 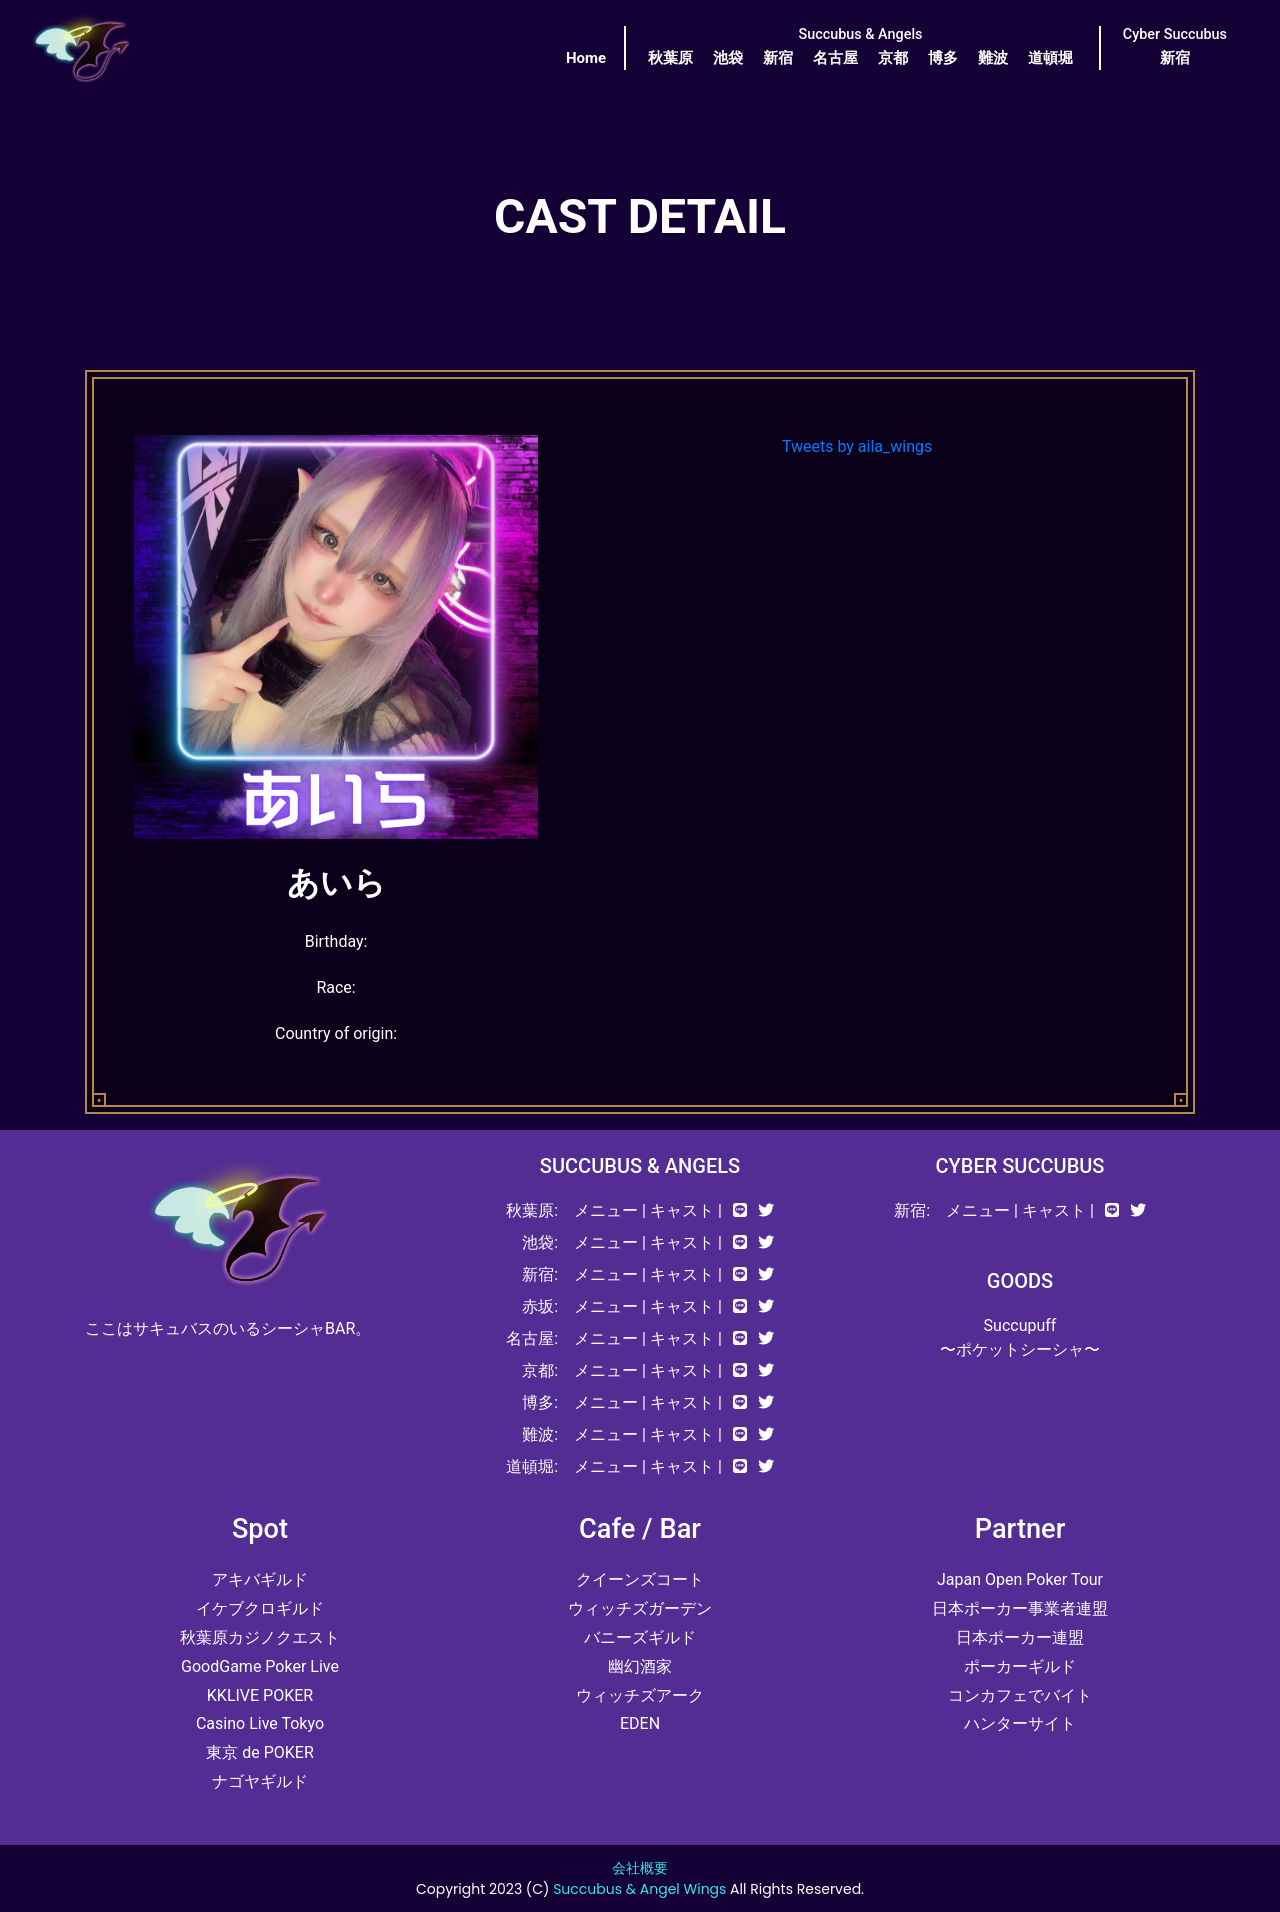 I want to click on Japan Open Poker Tour, so click(x=1020, y=1579).